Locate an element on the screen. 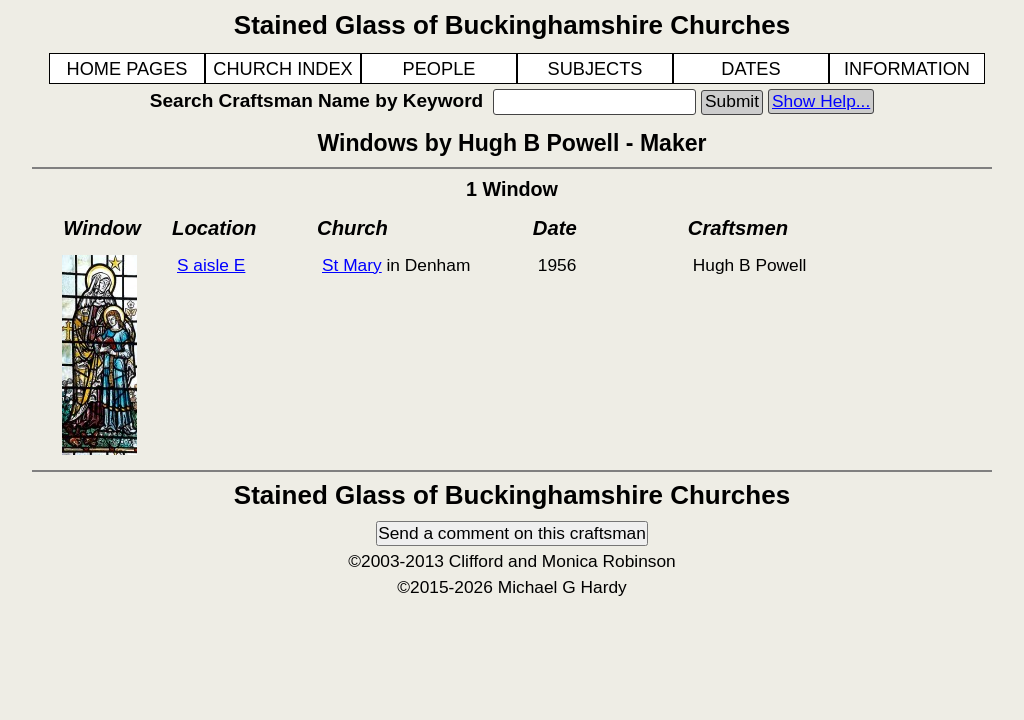 The width and height of the screenshot is (1024, 720). SUBJECTS is located at coordinates (595, 69).